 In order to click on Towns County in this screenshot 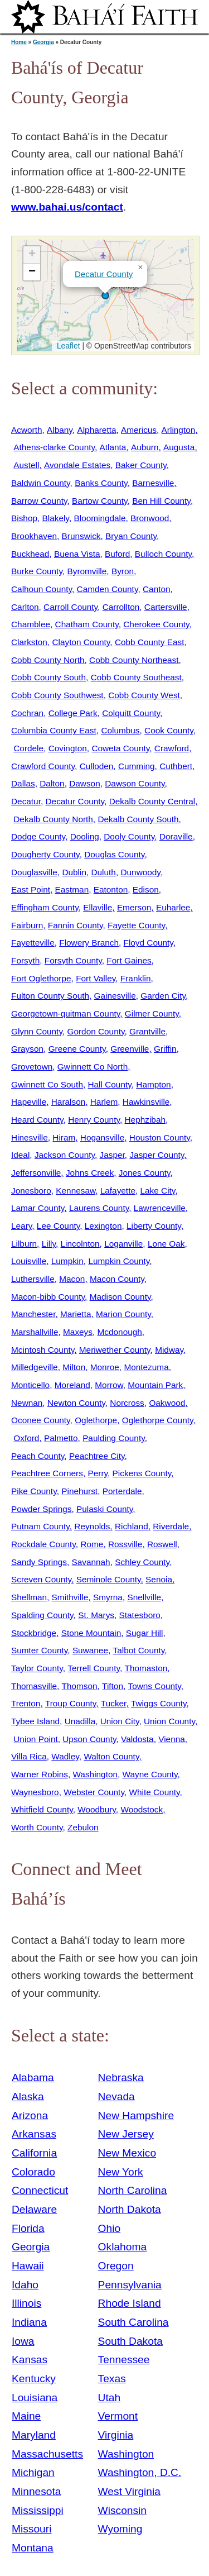, I will do `click(154, 1686)`.